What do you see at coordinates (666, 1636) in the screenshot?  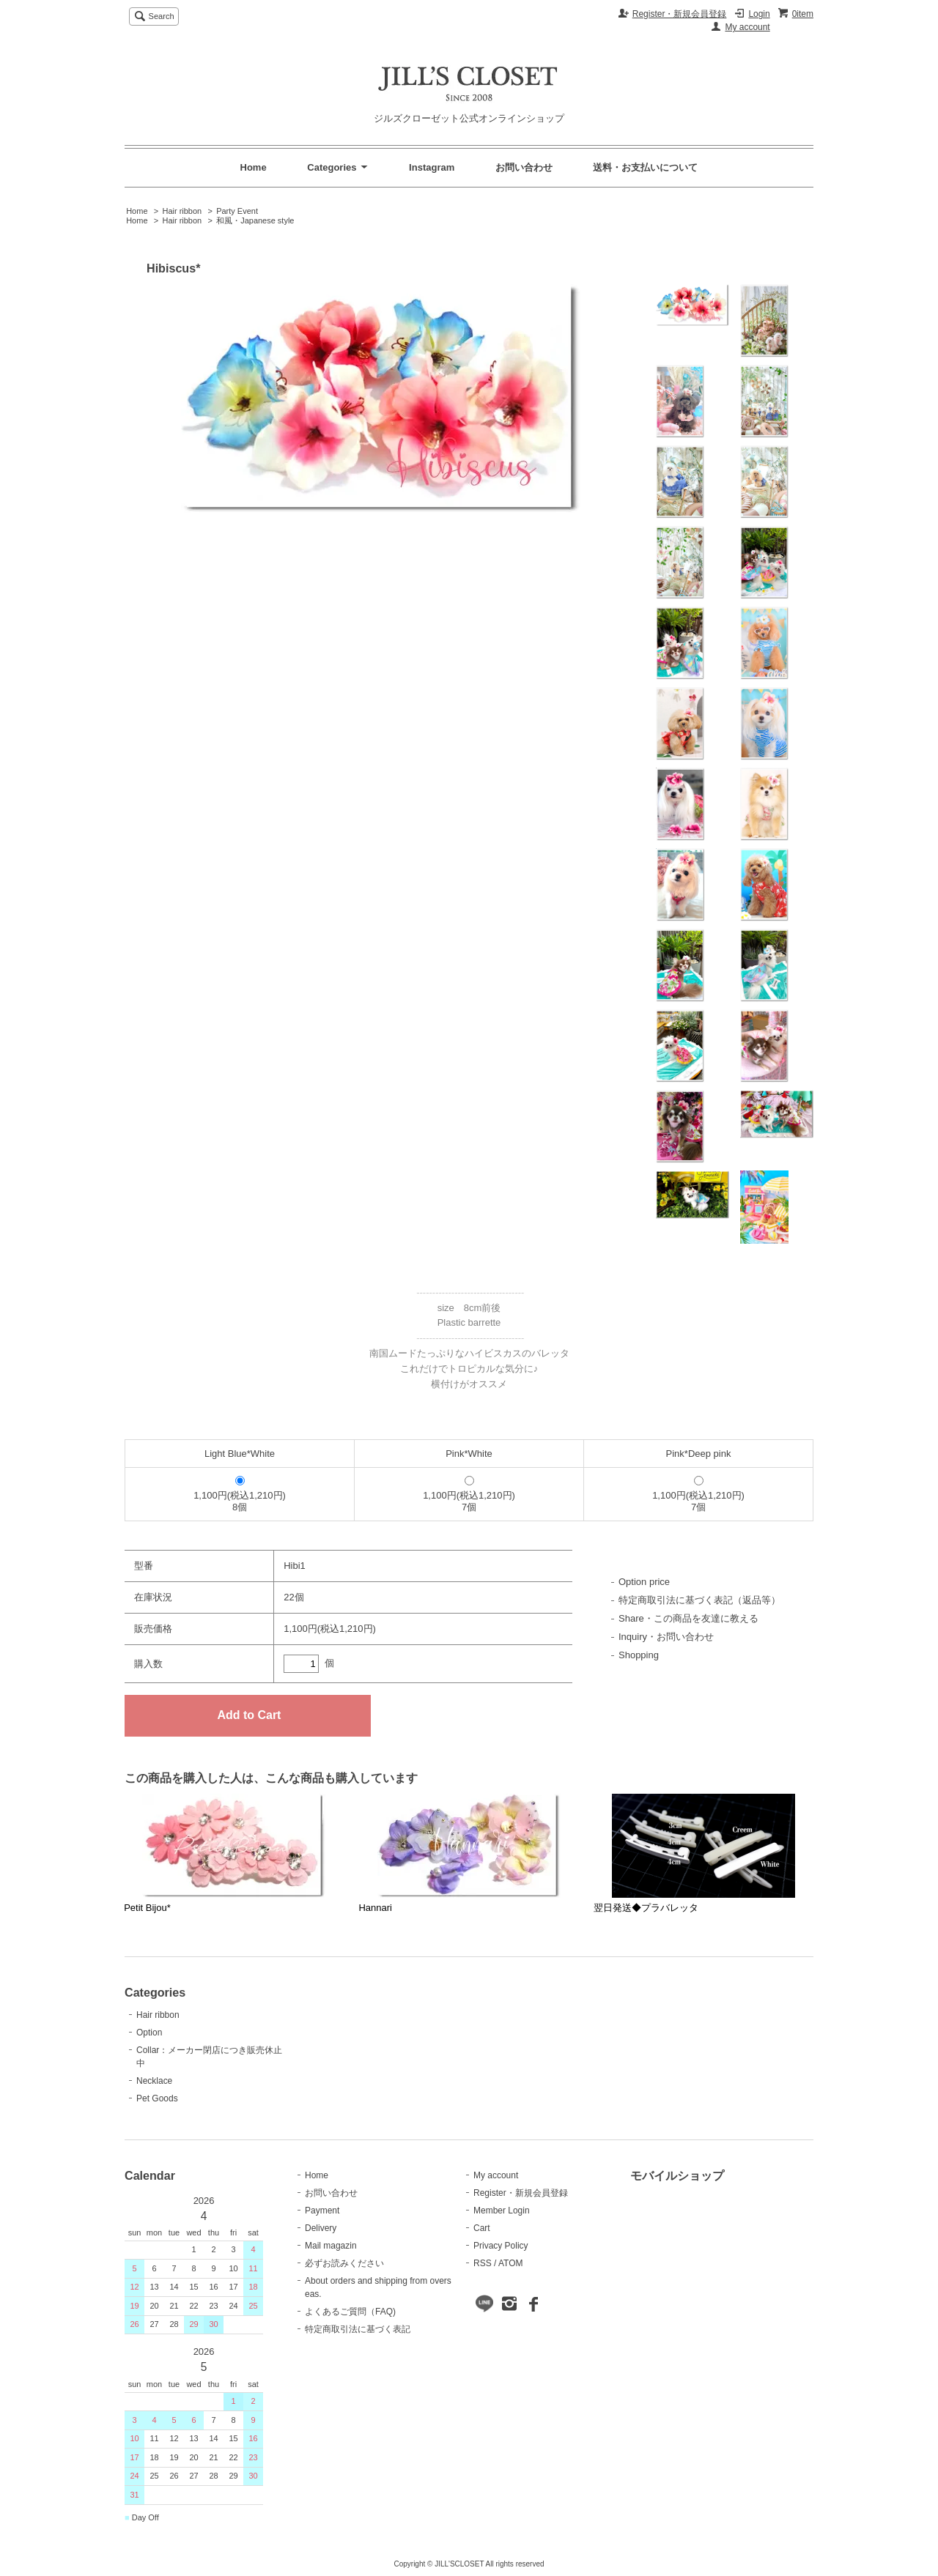 I see `Inquiry・お問い合わせ` at bounding box center [666, 1636].